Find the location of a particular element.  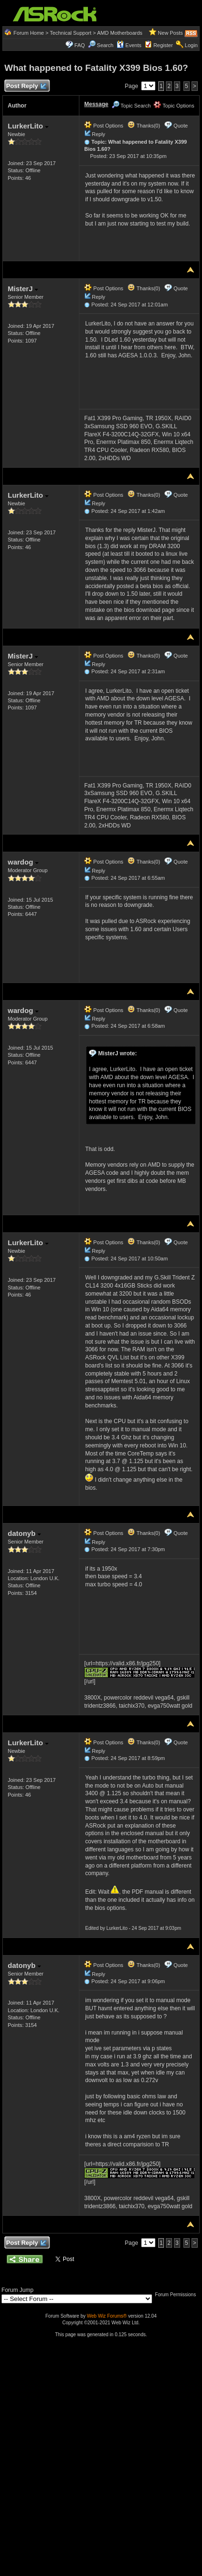

Events is located at coordinates (129, 45).